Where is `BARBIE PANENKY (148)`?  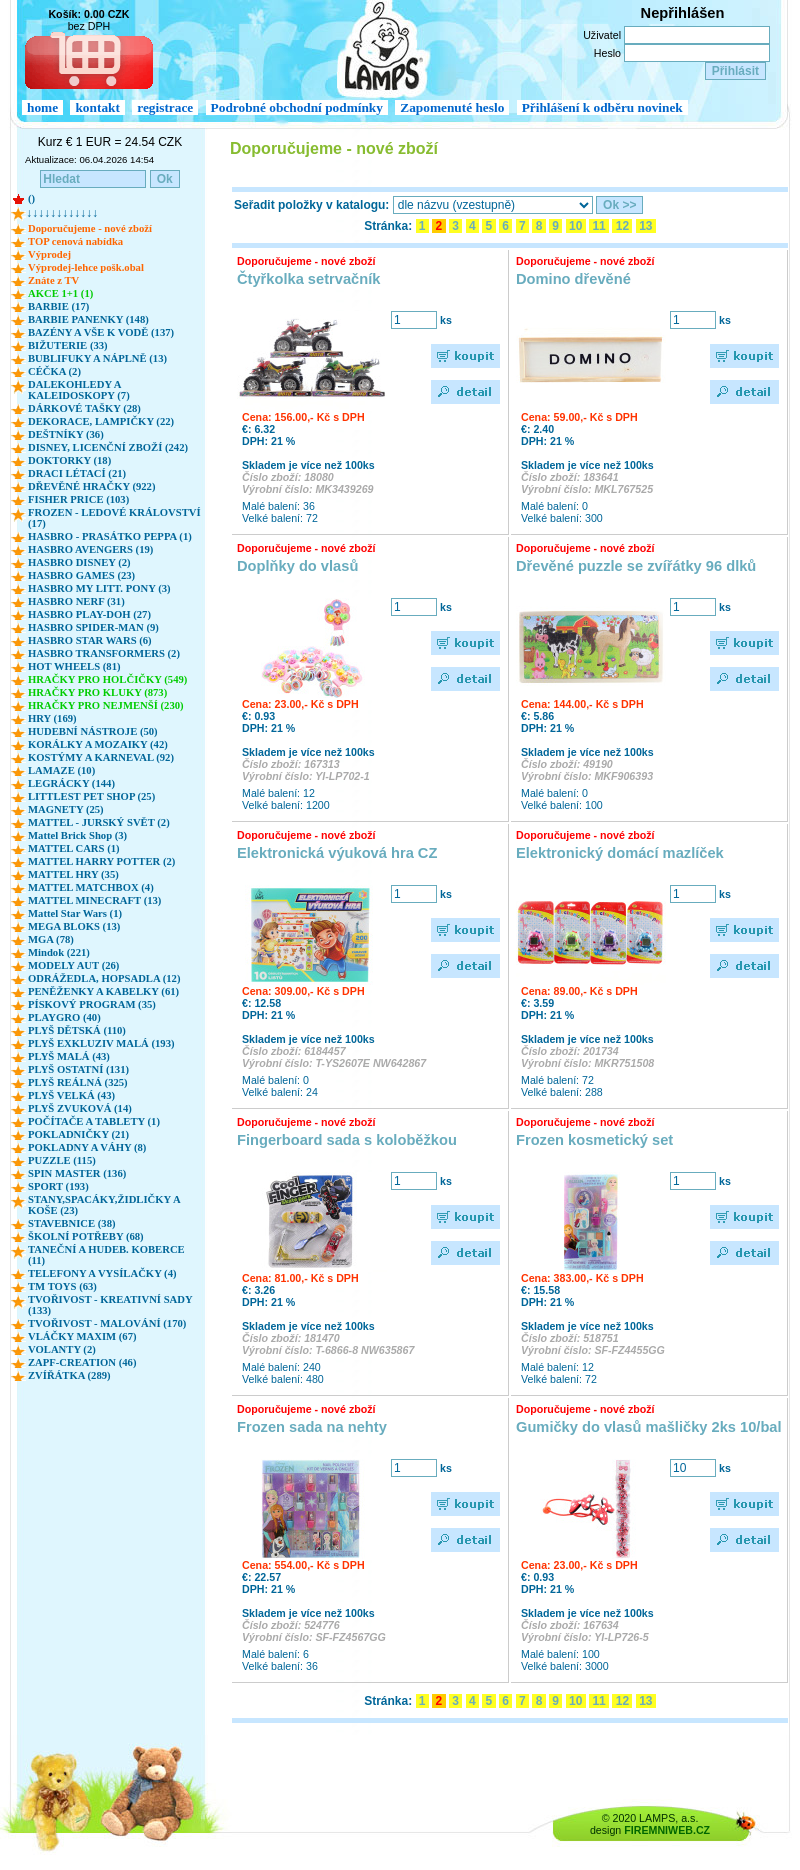 BARBIE PANENKY (148) is located at coordinates (88, 319).